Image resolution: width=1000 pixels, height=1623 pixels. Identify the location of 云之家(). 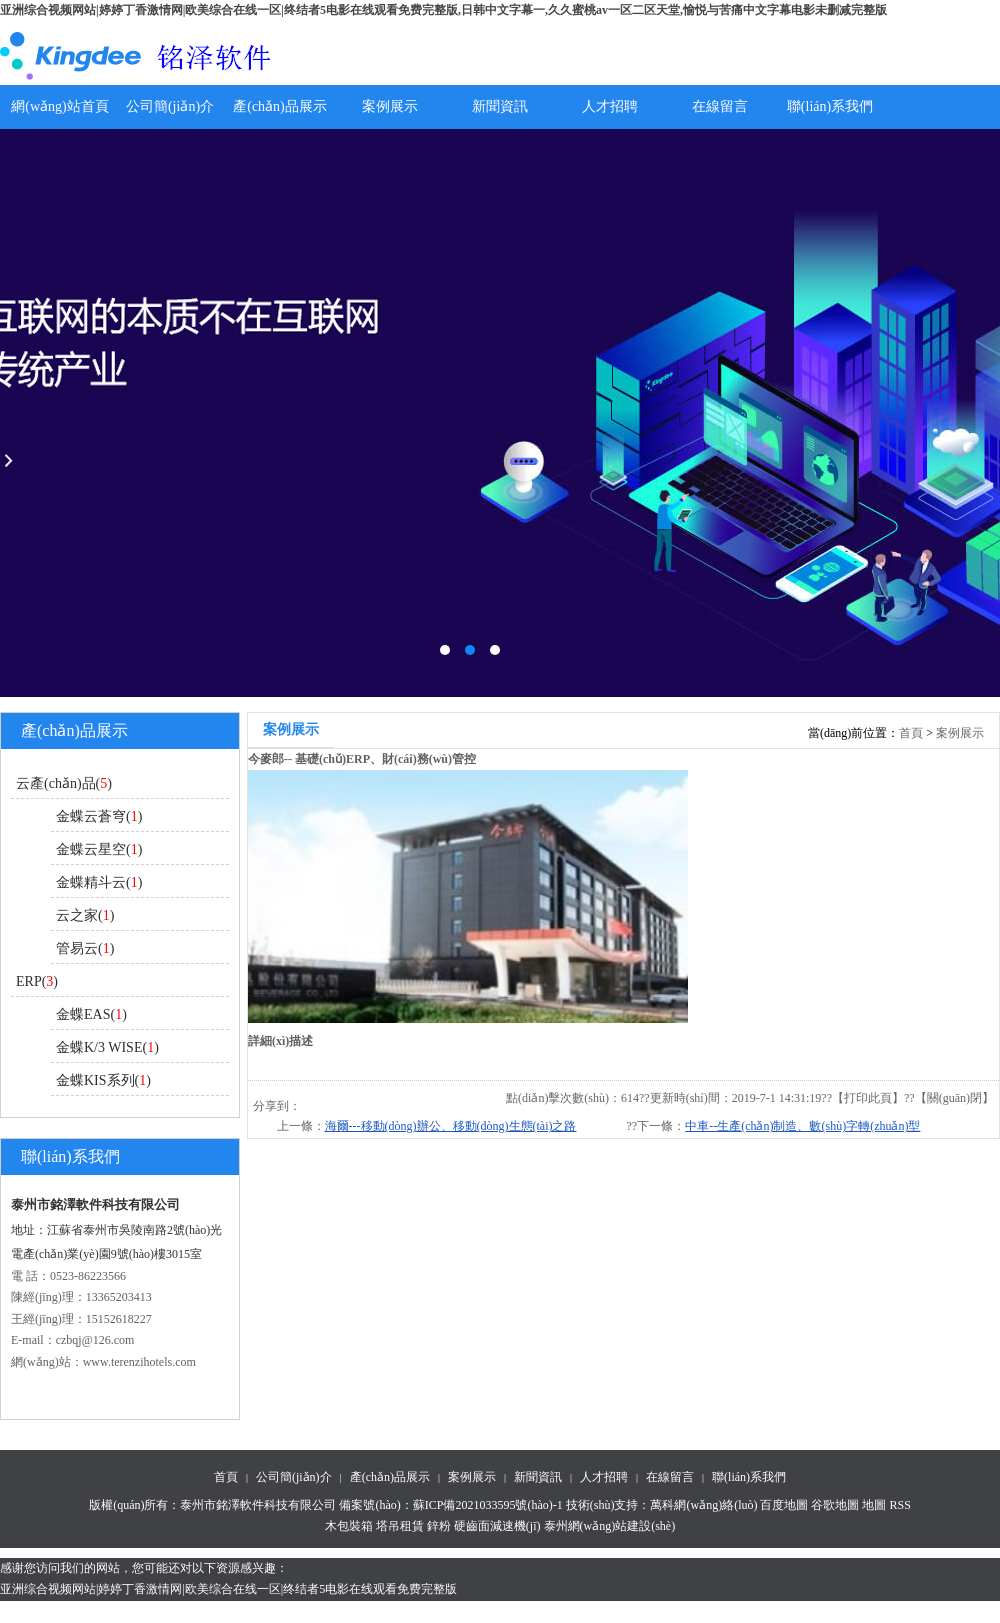
(85, 915).